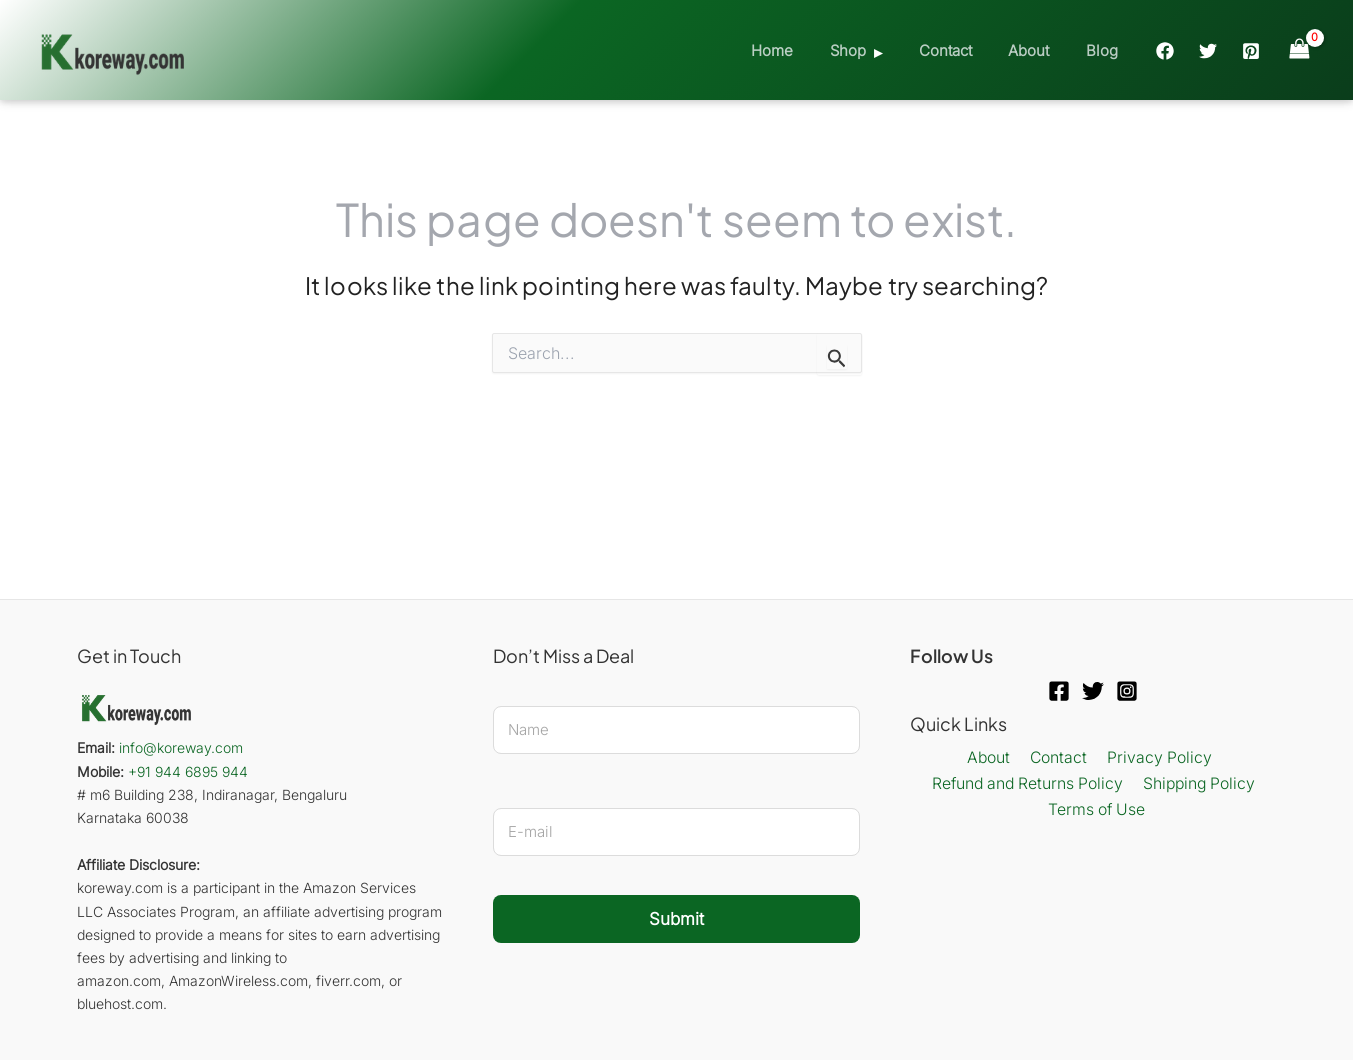 The height and width of the screenshot is (1060, 1353). What do you see at coordinates (1127, 691) in the screenshot?
I see `[Instagram]` at bounding box center [1127, 691].